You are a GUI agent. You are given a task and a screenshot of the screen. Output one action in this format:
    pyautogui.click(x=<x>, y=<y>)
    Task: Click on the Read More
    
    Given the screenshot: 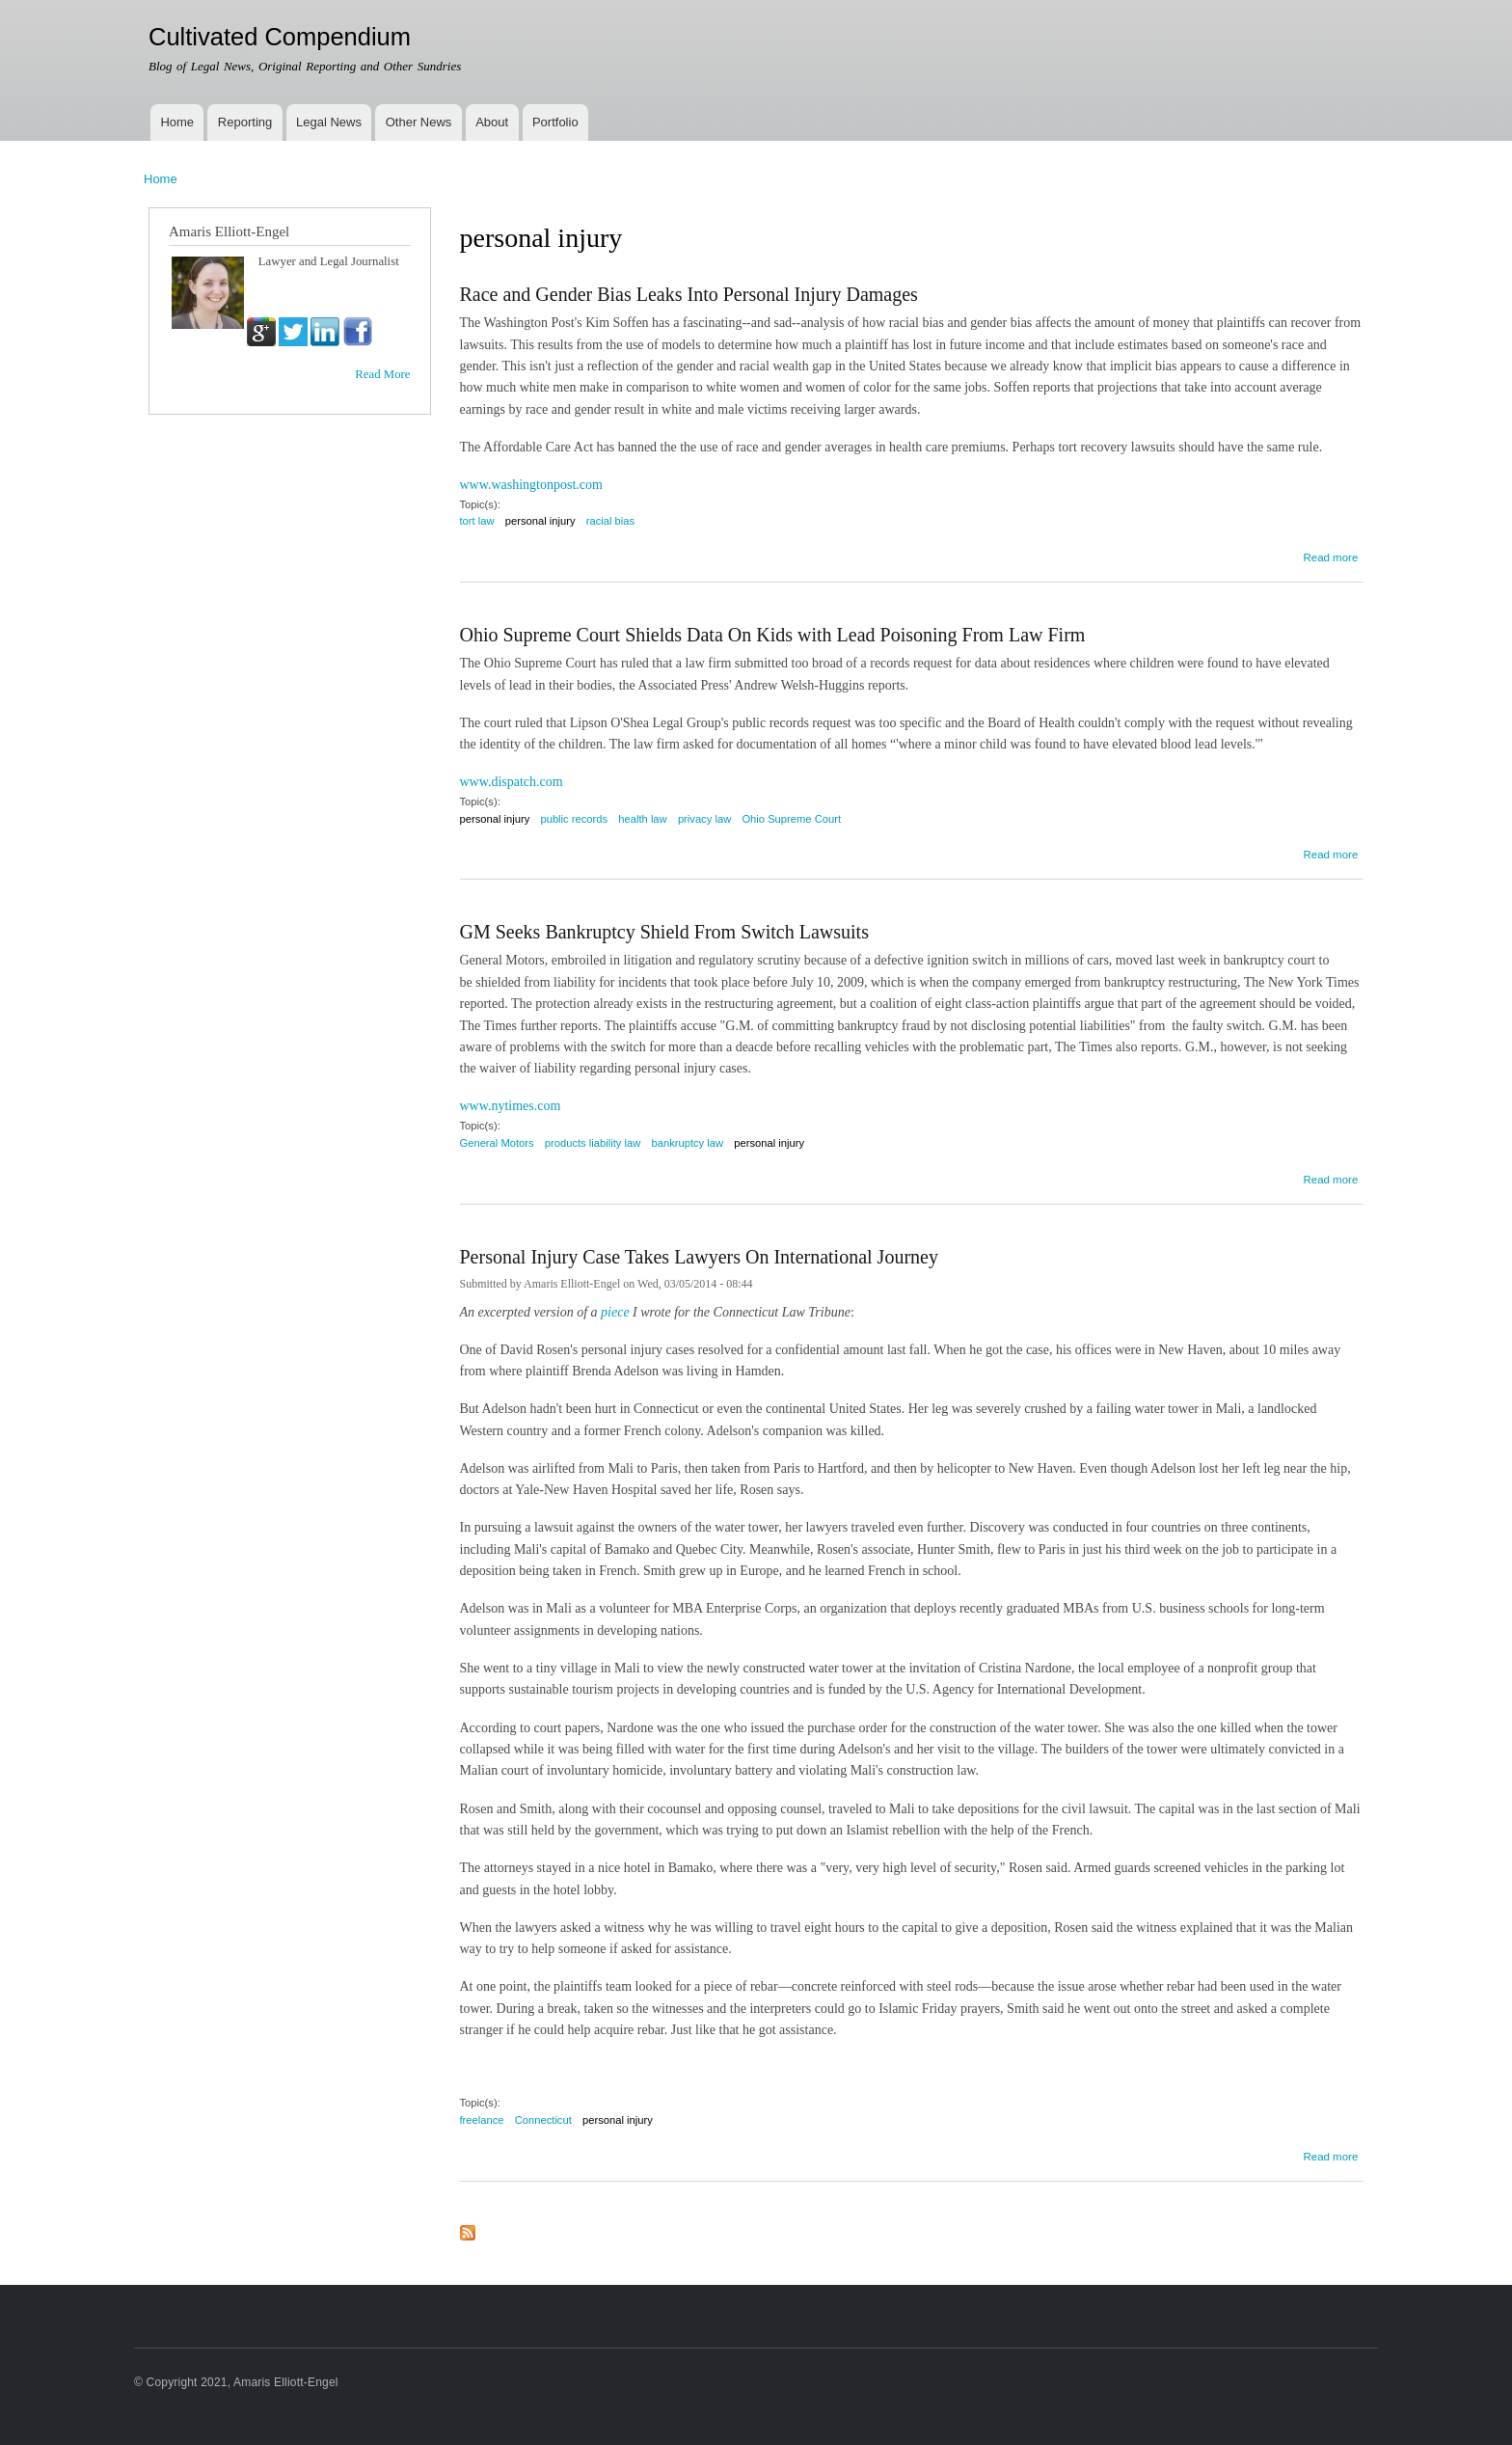 What is the action you would take?
    pyautogui.click(x=382, y=374)
    